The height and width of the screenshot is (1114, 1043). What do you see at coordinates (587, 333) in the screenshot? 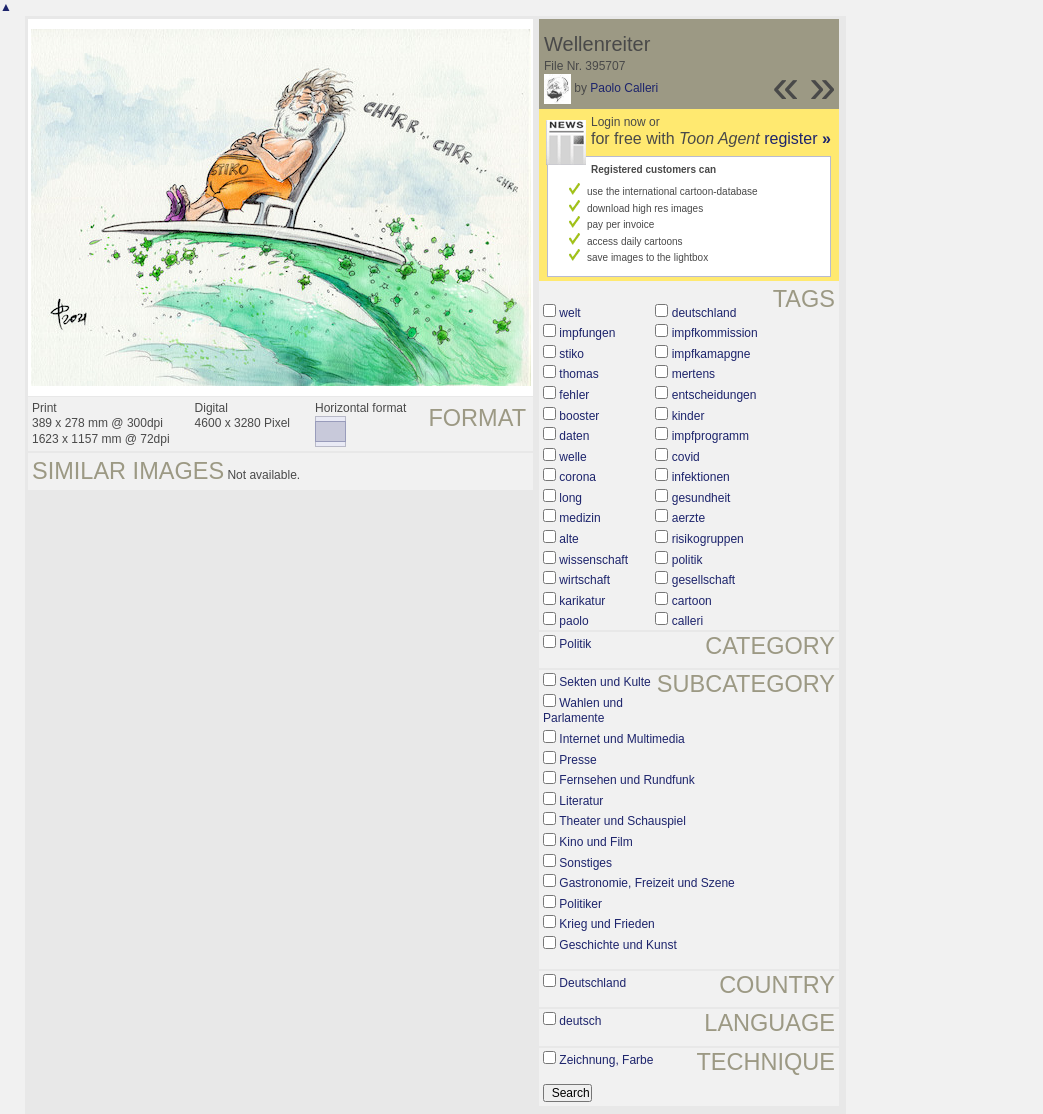
I see `impfungen` at bounding box center [587, 333].